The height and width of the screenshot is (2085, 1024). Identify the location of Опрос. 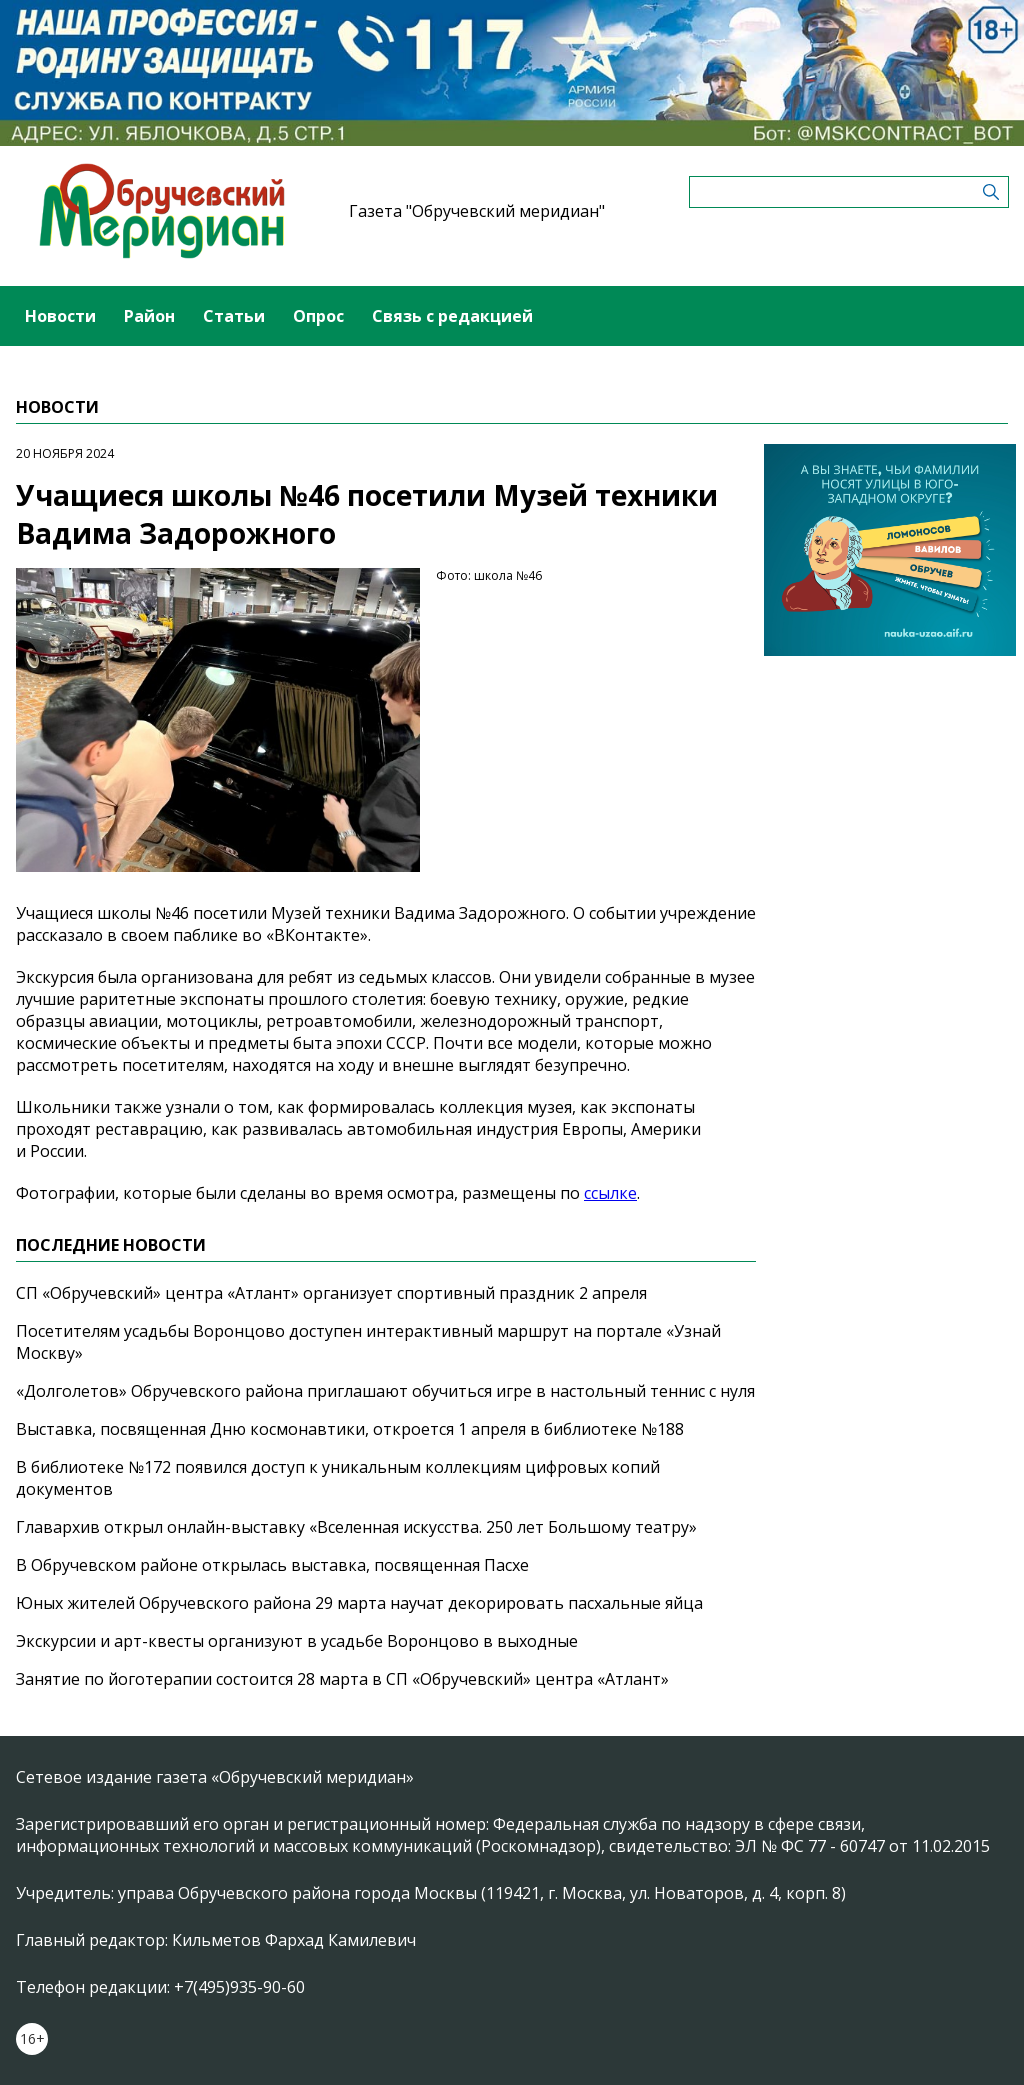
(318, 316).